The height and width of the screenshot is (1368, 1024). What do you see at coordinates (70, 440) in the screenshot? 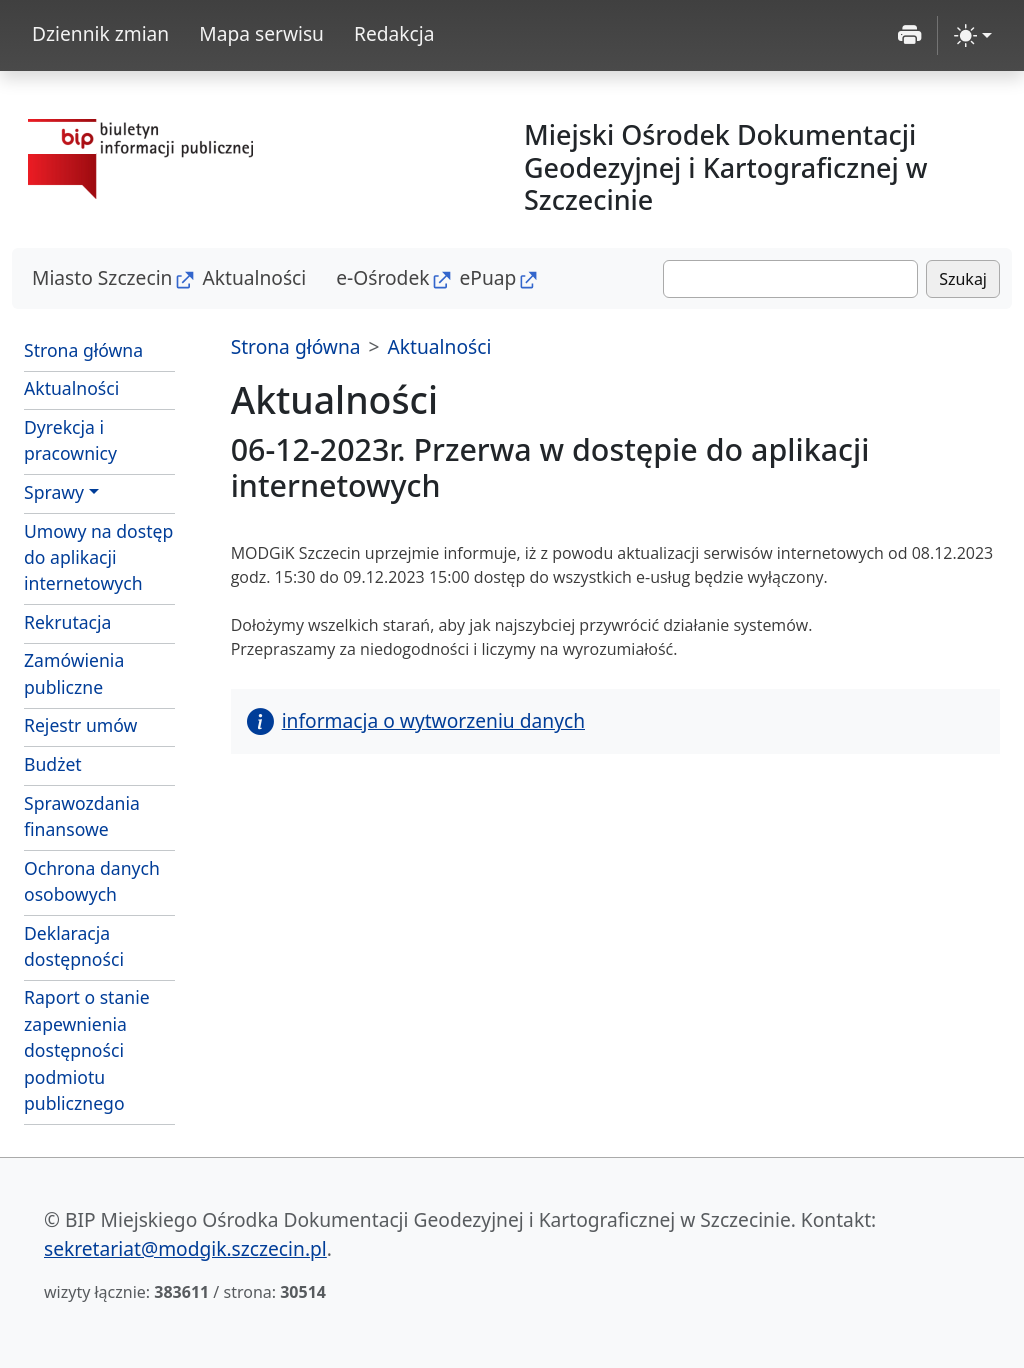
I see `Dyrekcja i pracownicy` at bounding box center [70, 440].